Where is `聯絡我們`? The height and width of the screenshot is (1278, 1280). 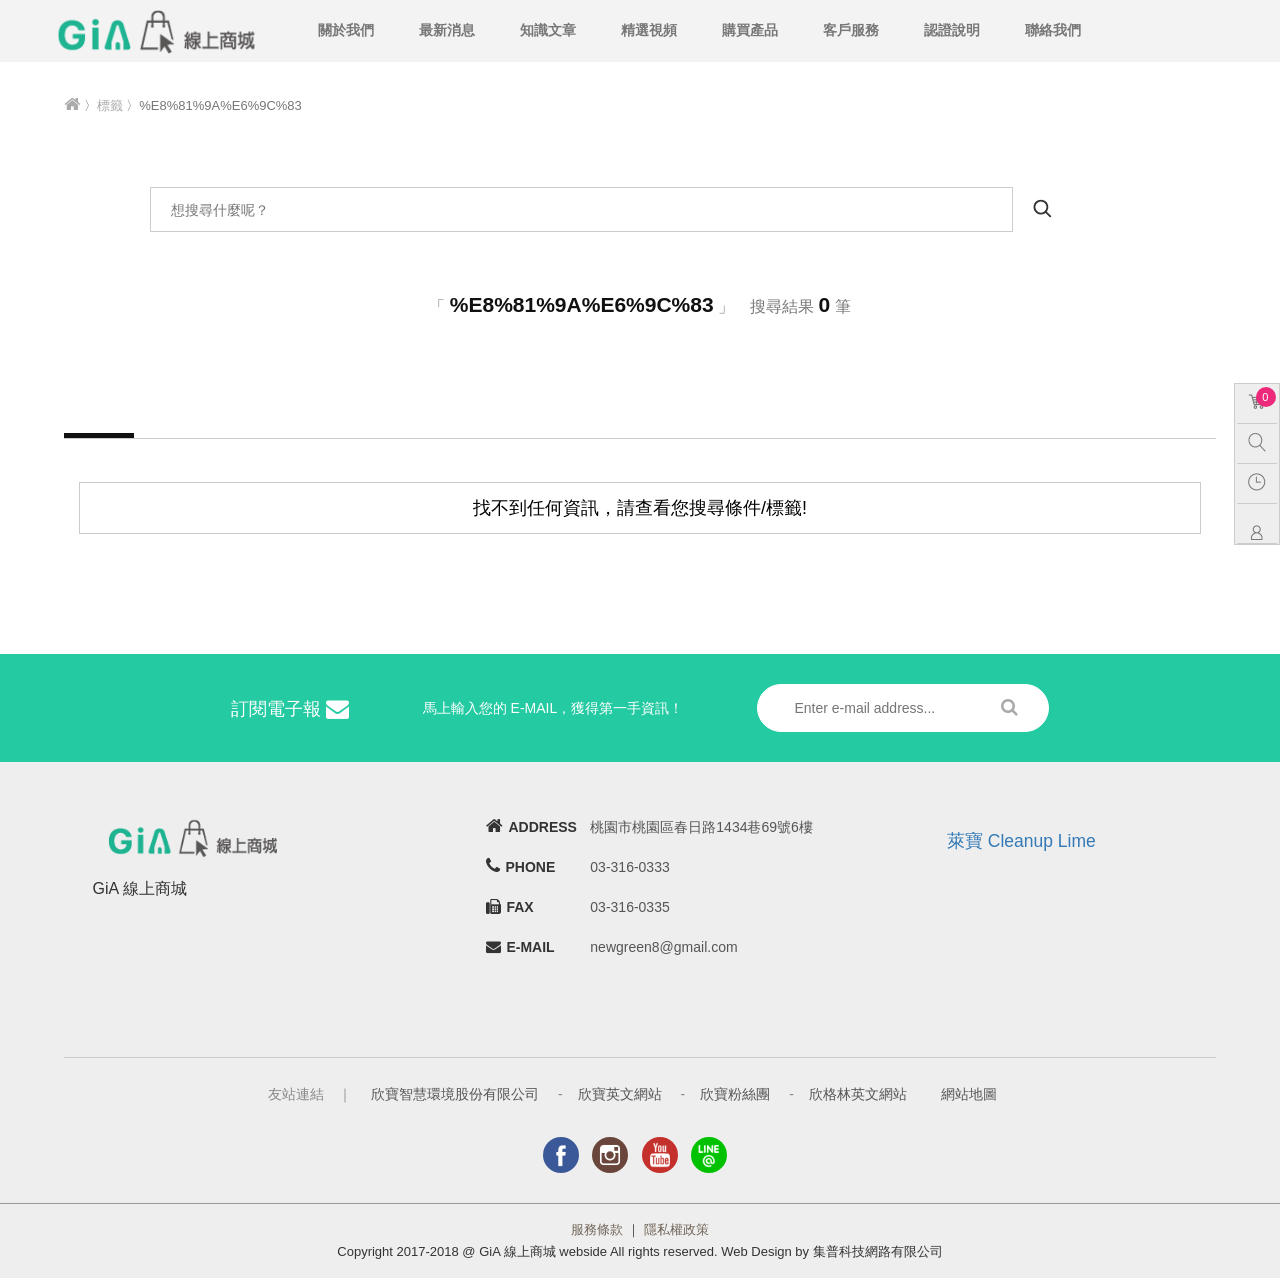
聯絡我們 is located at coordinates (1053, 30).